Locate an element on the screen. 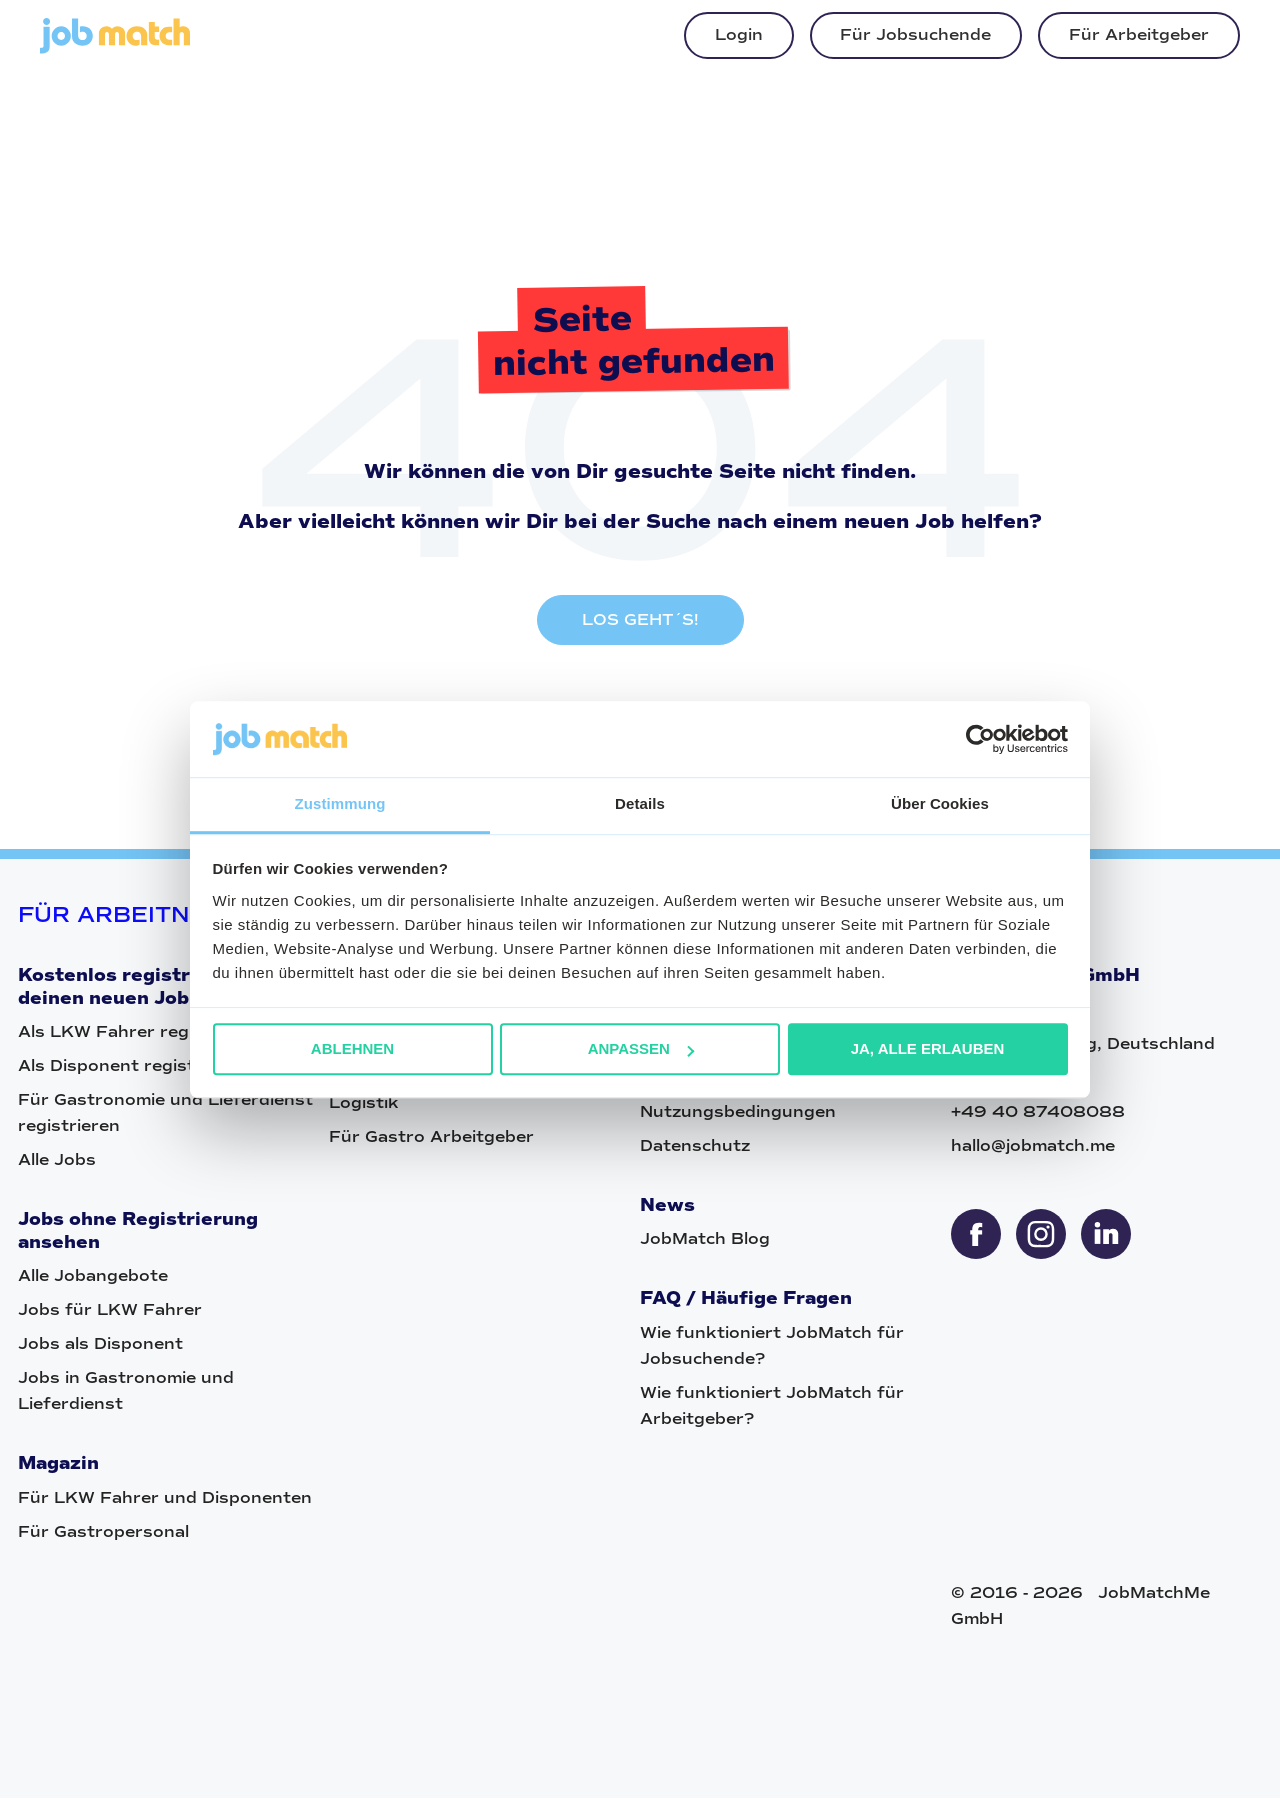 The image size is (1280, 1799). Details [tab] is located at coordinates (640, 804).